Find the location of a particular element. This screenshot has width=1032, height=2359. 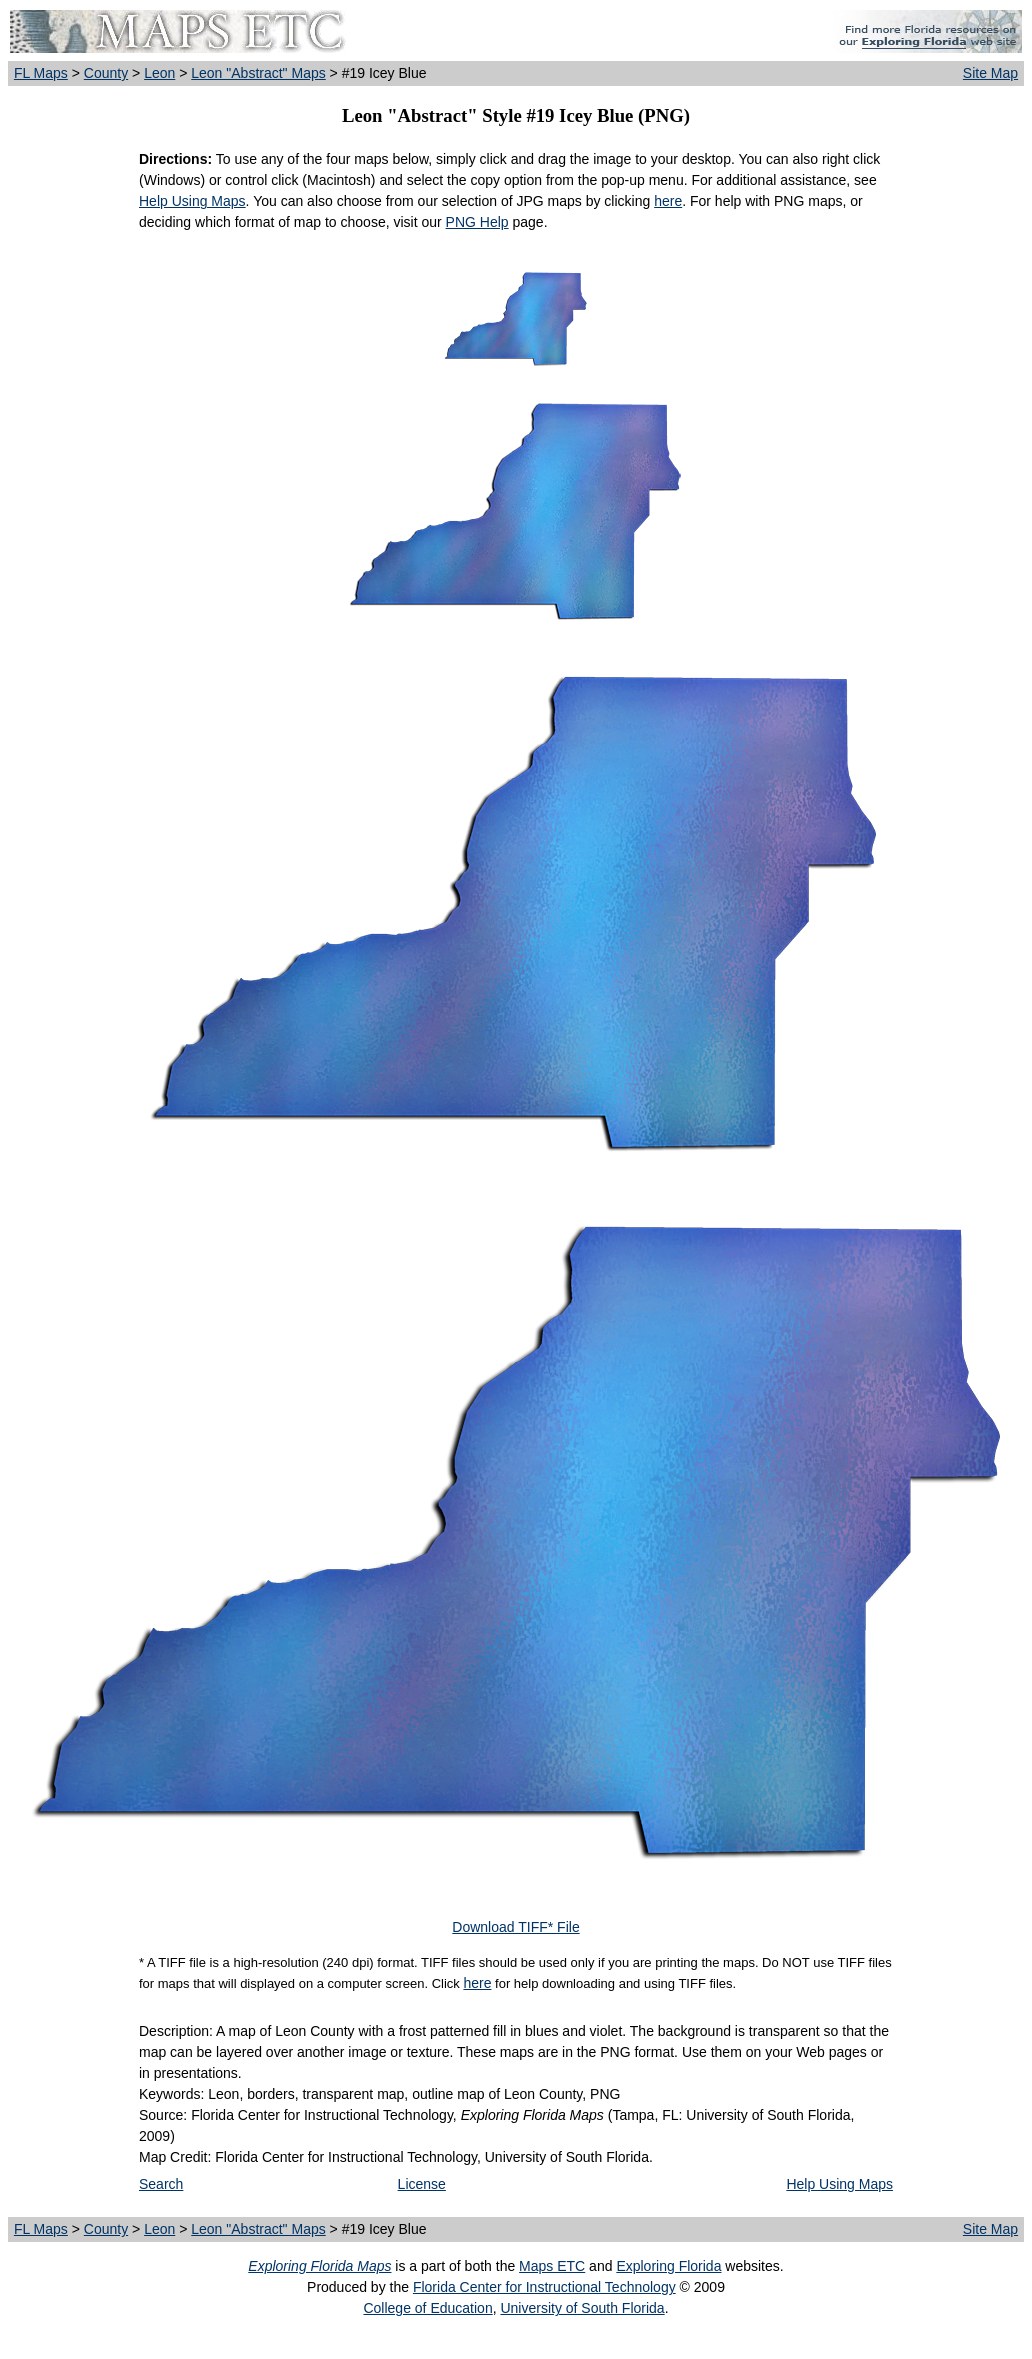

Maps ETC is located at coordinates (552, 2266).